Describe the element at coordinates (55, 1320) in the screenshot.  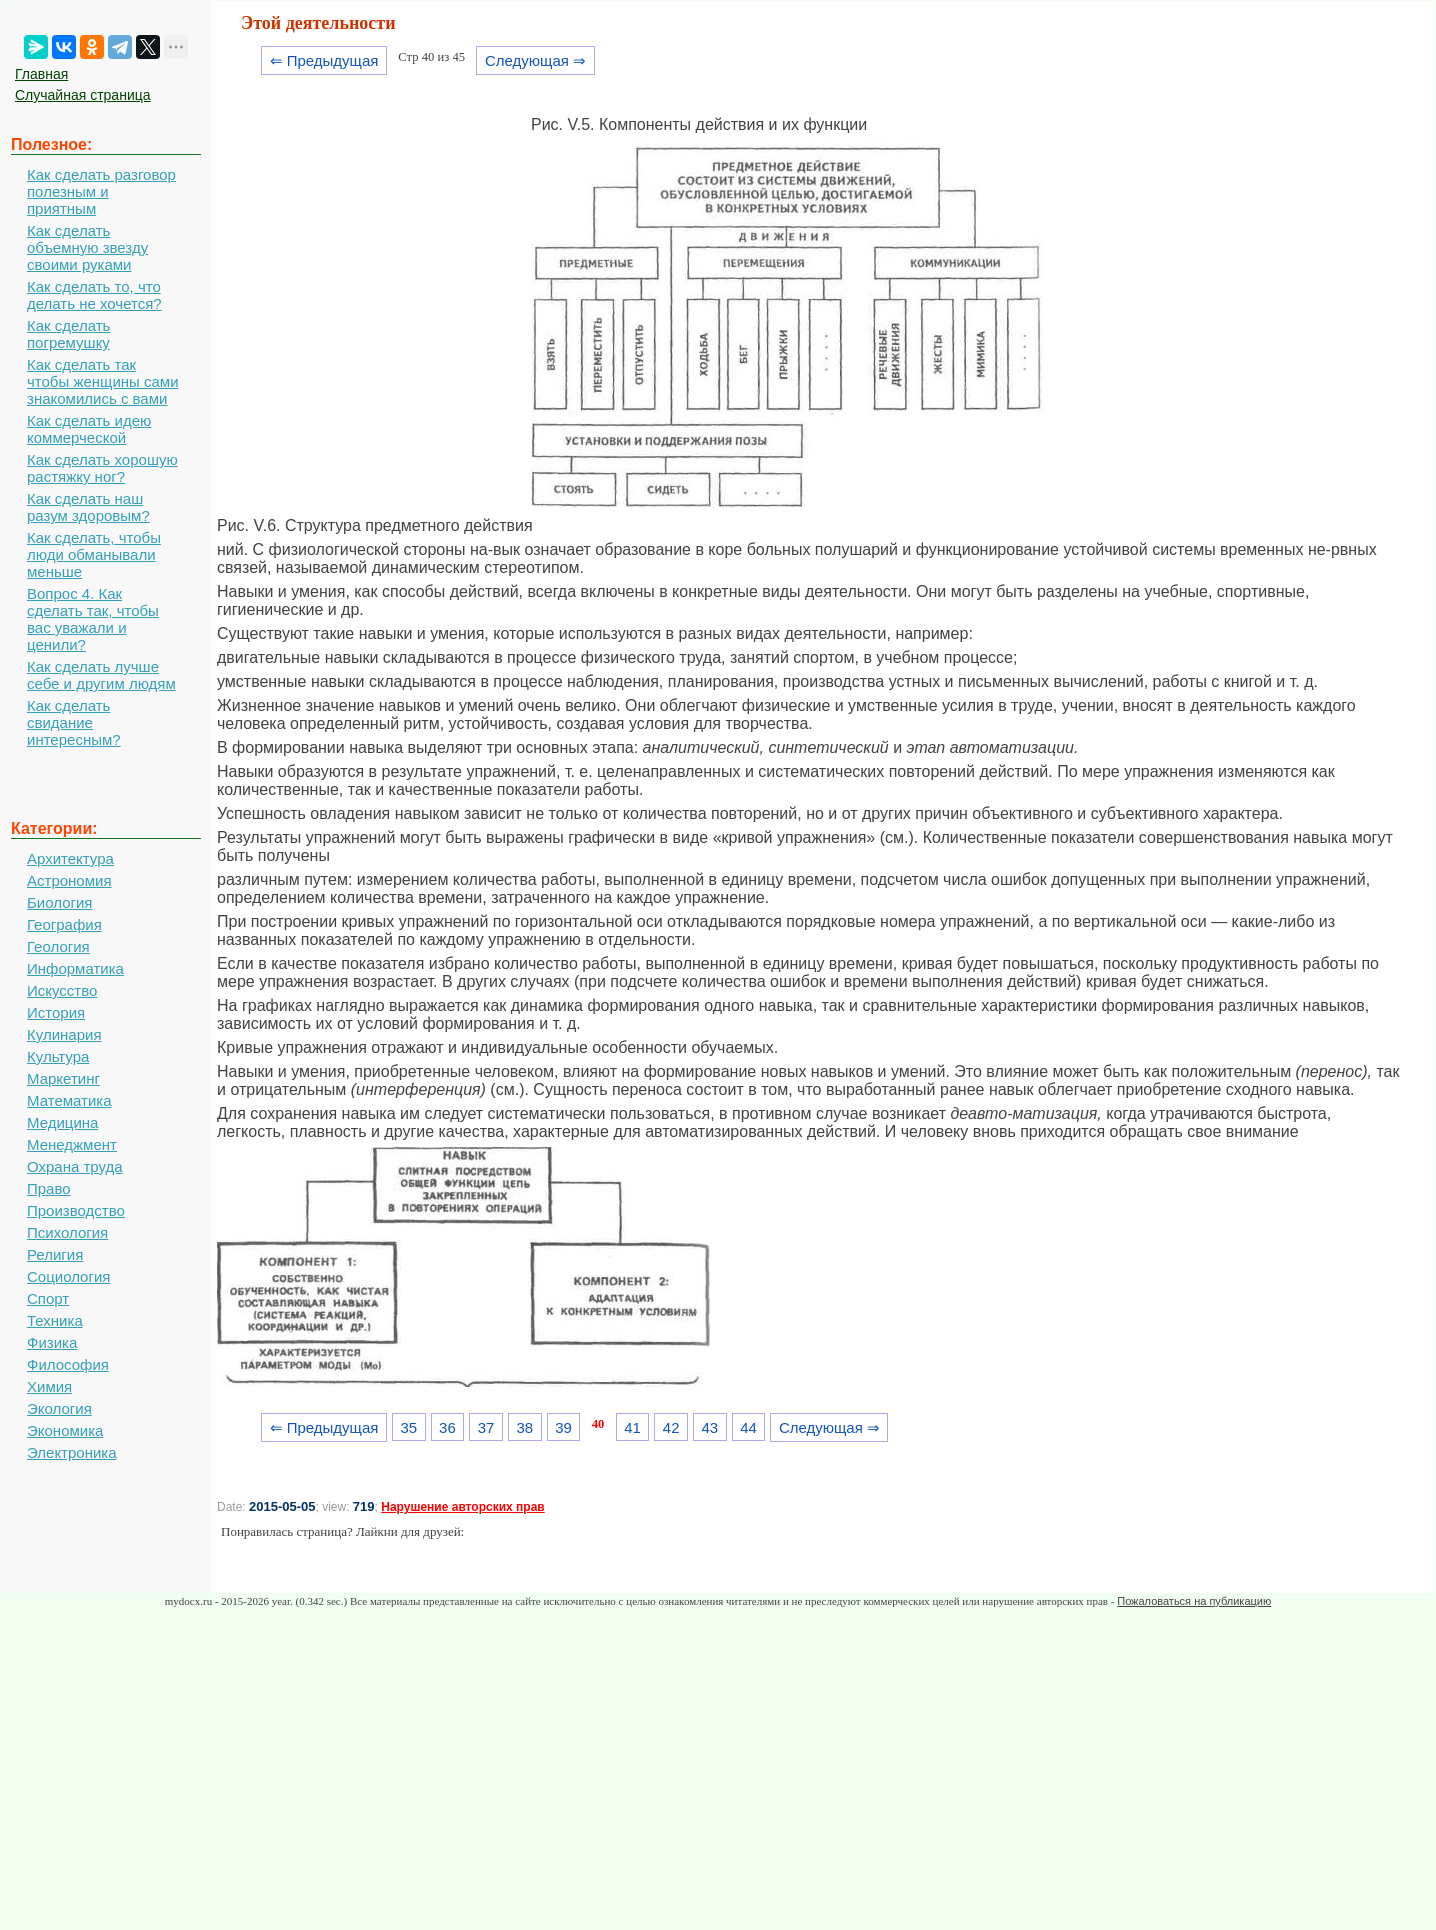
I see `Техника` at that location.